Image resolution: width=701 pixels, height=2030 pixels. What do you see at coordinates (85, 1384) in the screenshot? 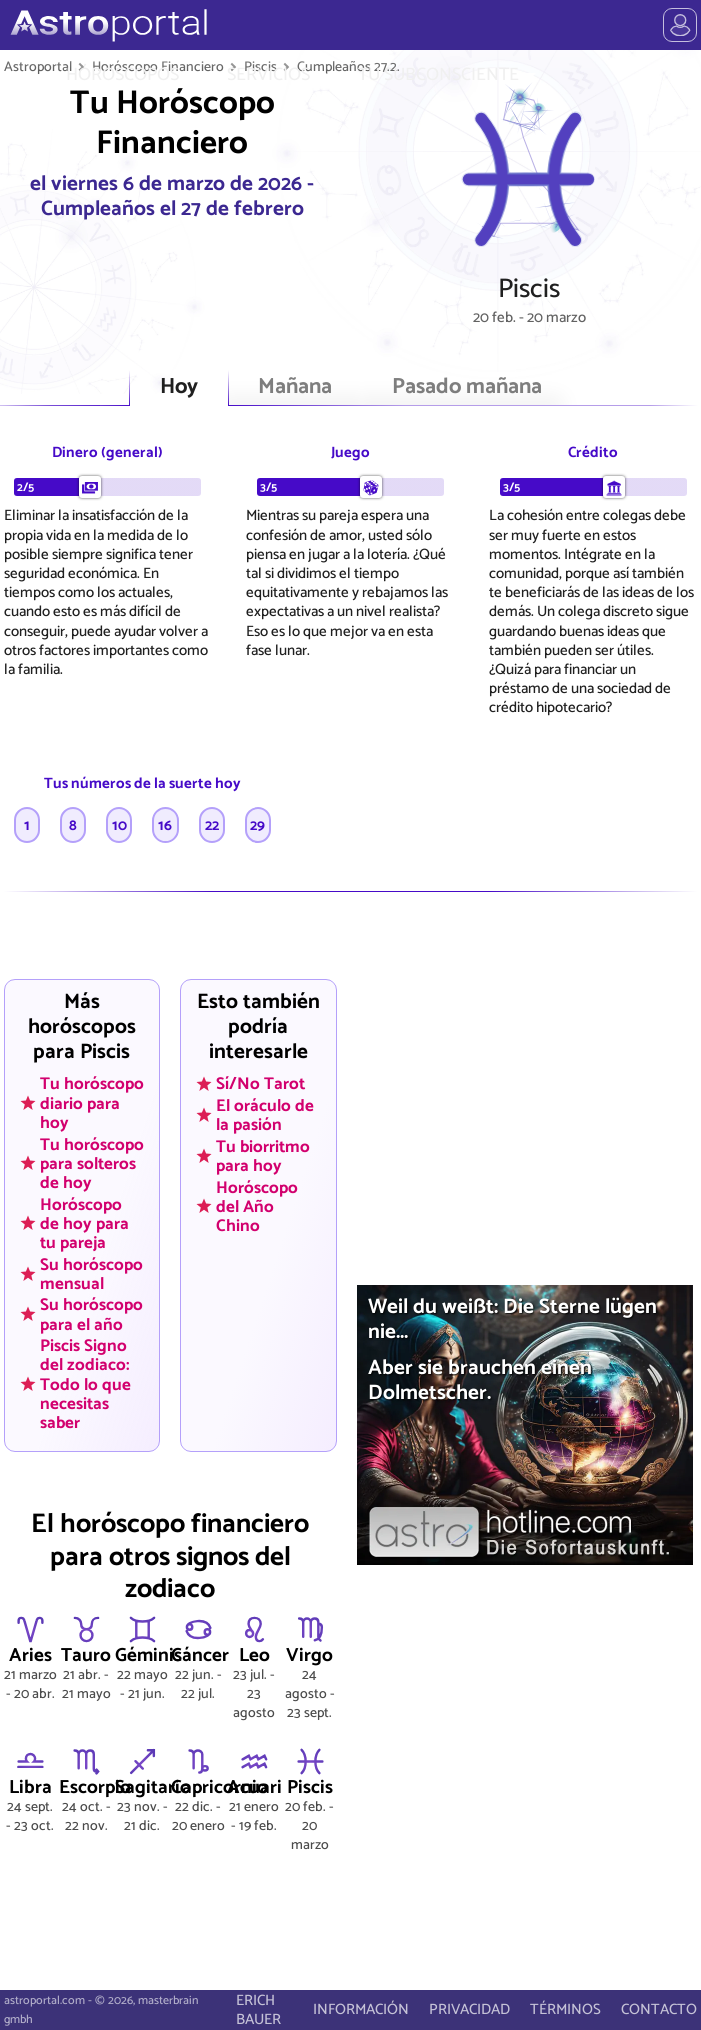
I see `Piscis Signo del zodiaco: Todo lo que necesitas saber` at bounding box center [85, 1384].